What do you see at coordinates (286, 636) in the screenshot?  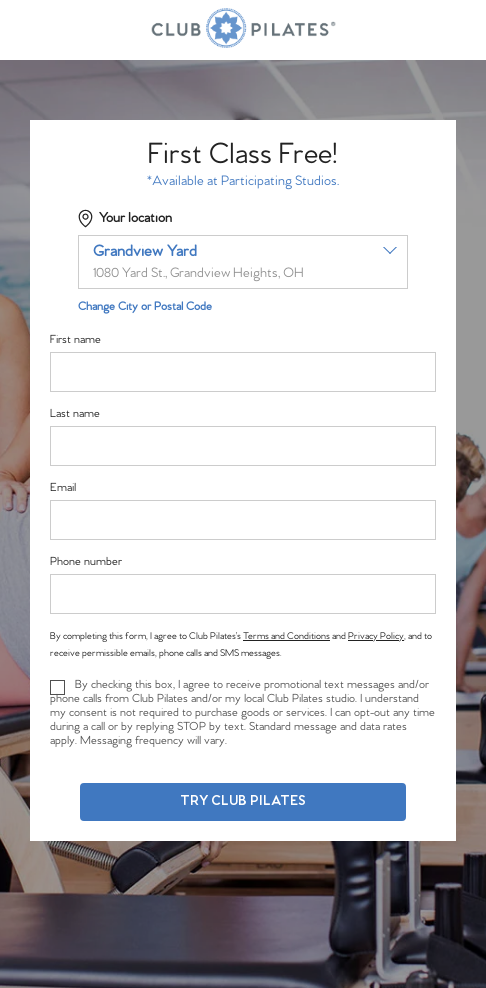 I see `Terms and Conditions` at bounding box center [286, 636].